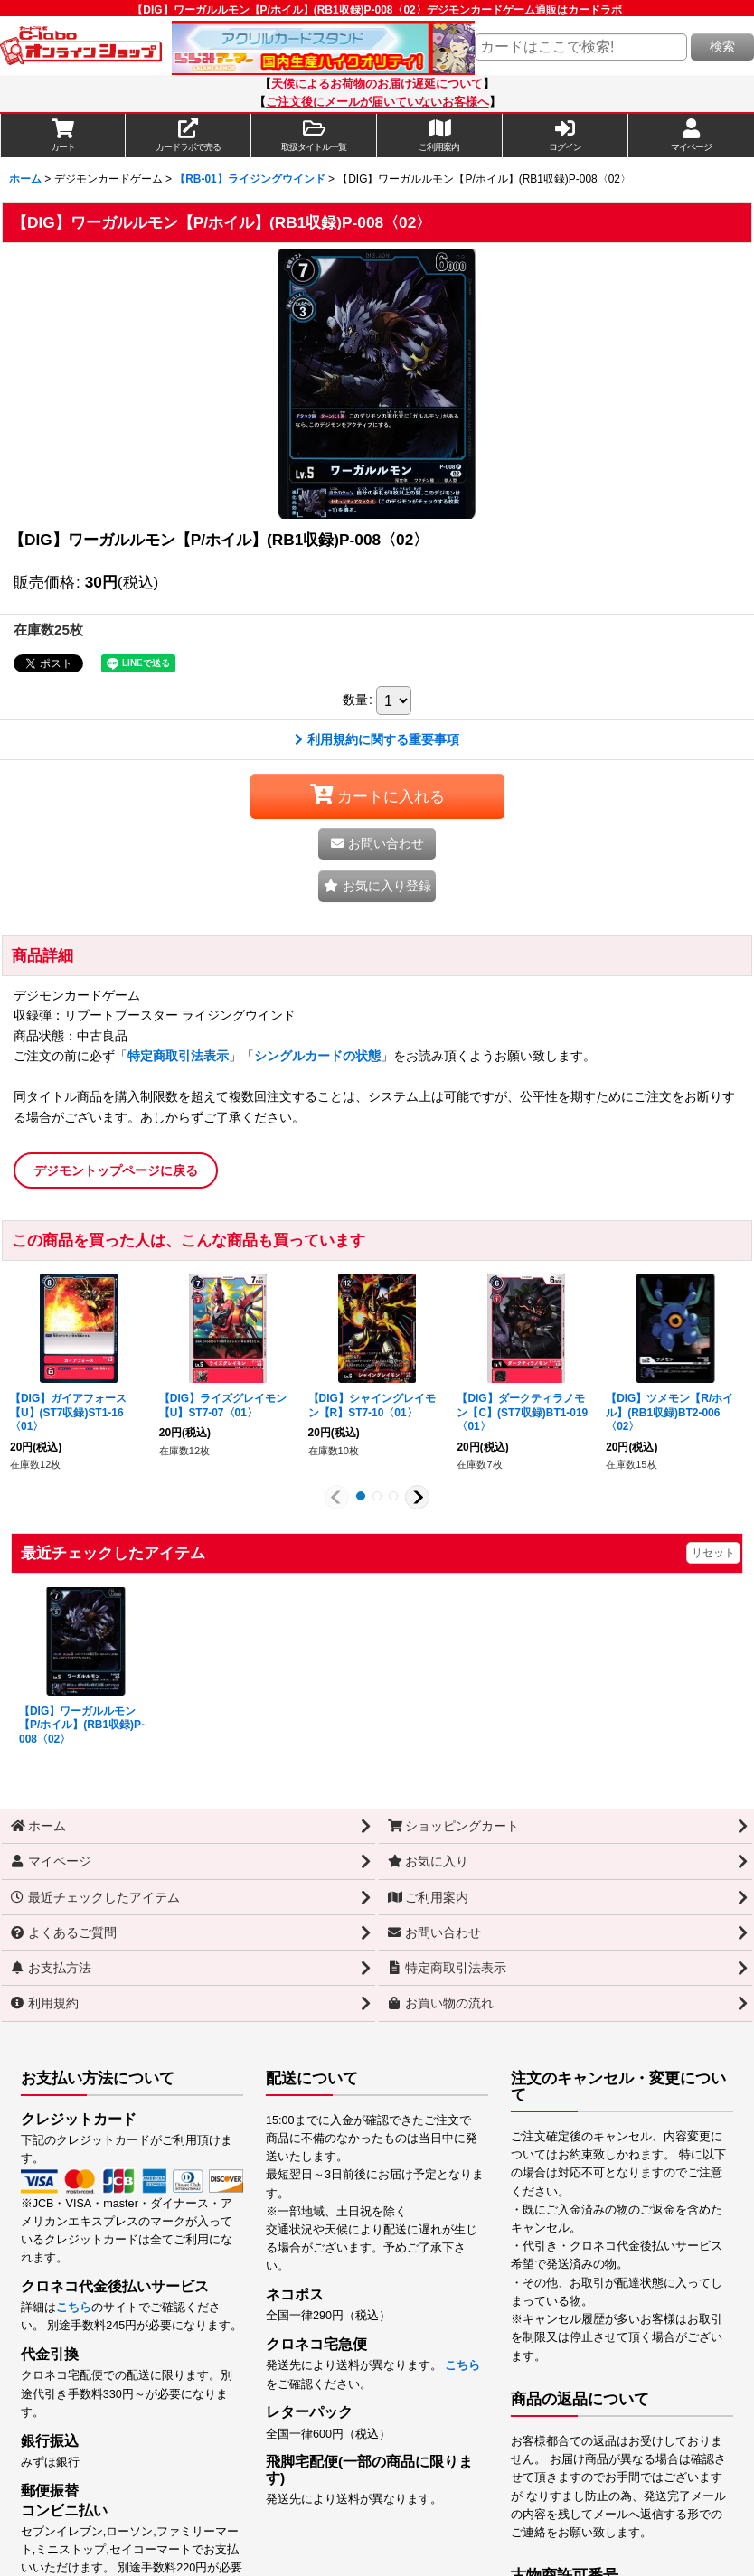 The image size is (754, 2576). What do you see at coordinates (115, 1170) in the screenshot?
I see `デジモントップページに戻る` at bounding box center [115, 1170].